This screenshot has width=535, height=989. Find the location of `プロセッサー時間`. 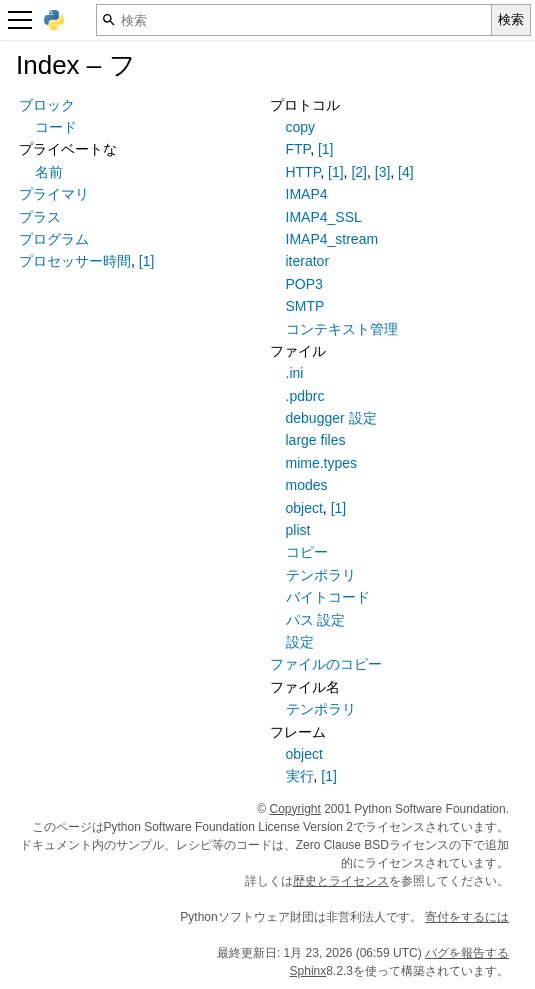

プロセッサー時間 is located at coordinates (75, 261).